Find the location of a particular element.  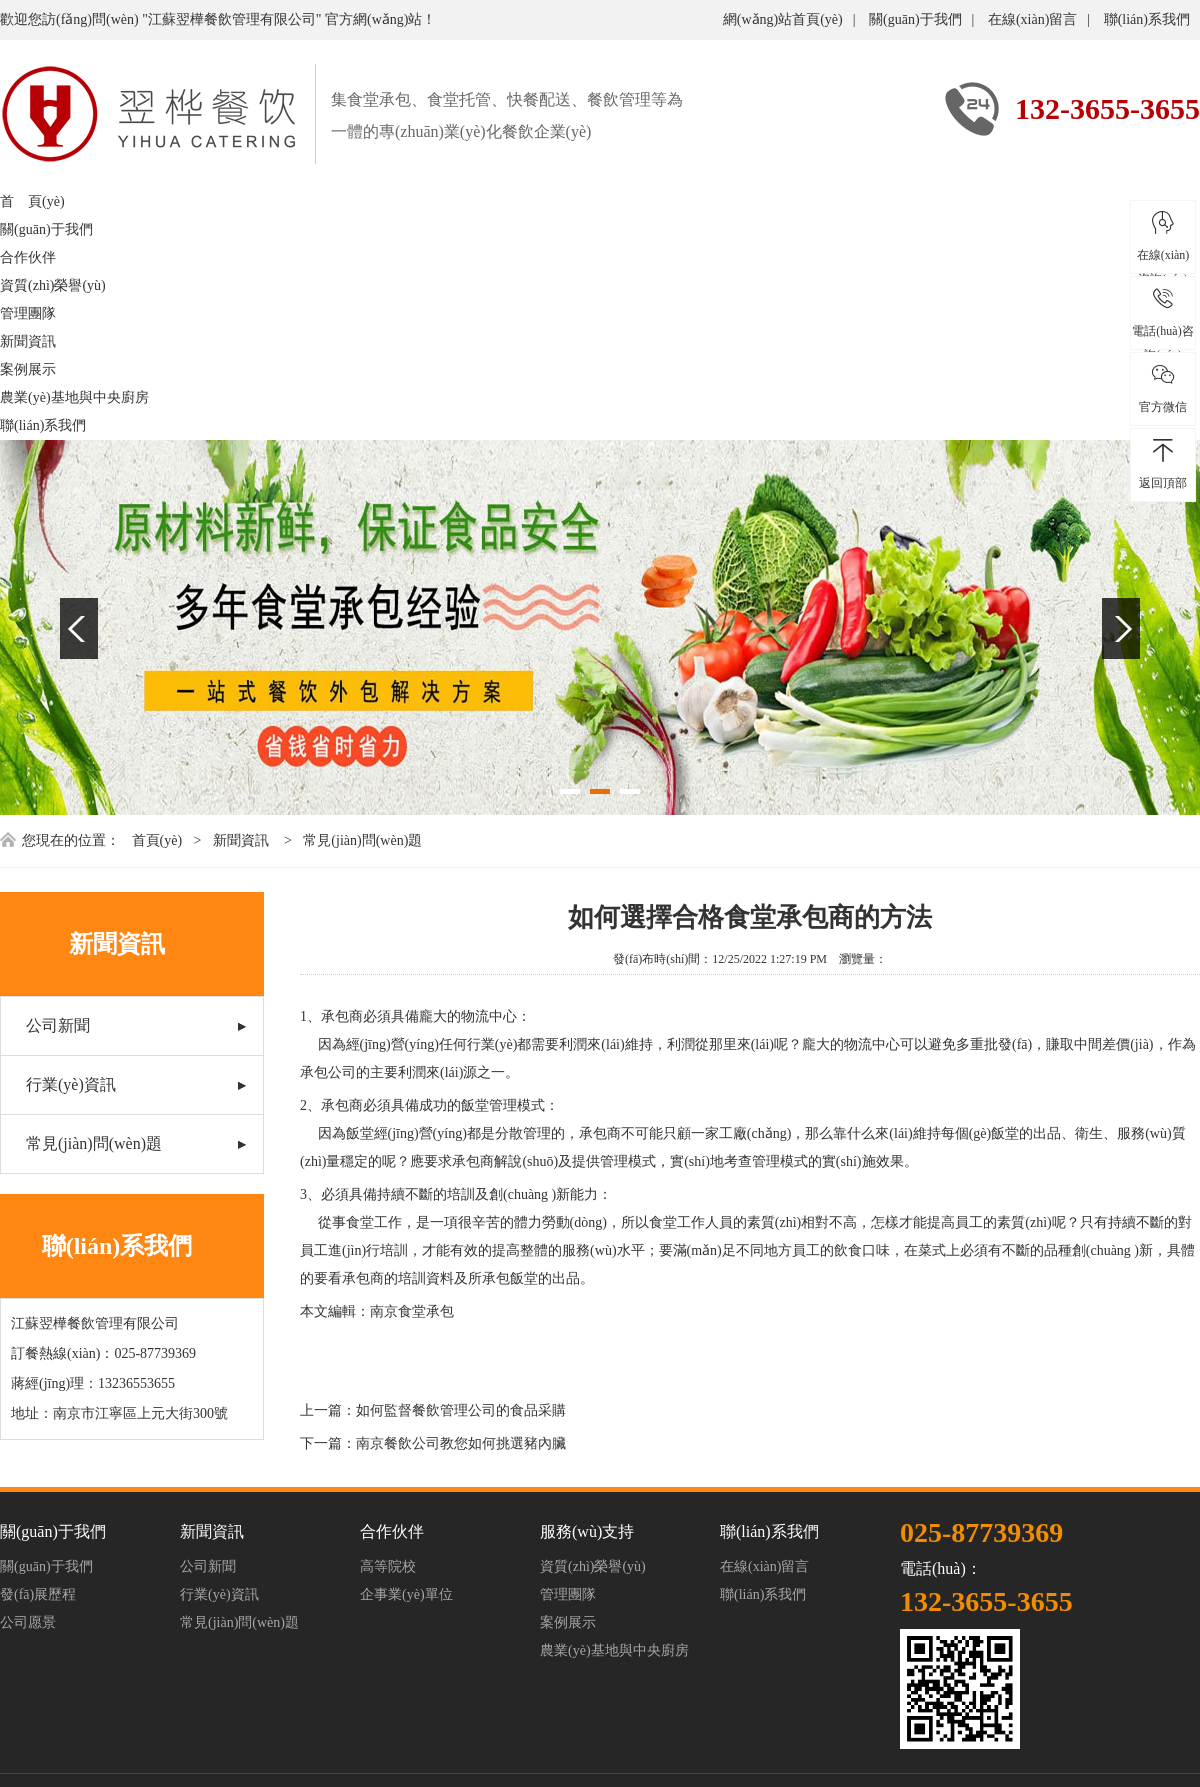

資質(zhì)榮譽(yù) is located at coordinates (53, 285).